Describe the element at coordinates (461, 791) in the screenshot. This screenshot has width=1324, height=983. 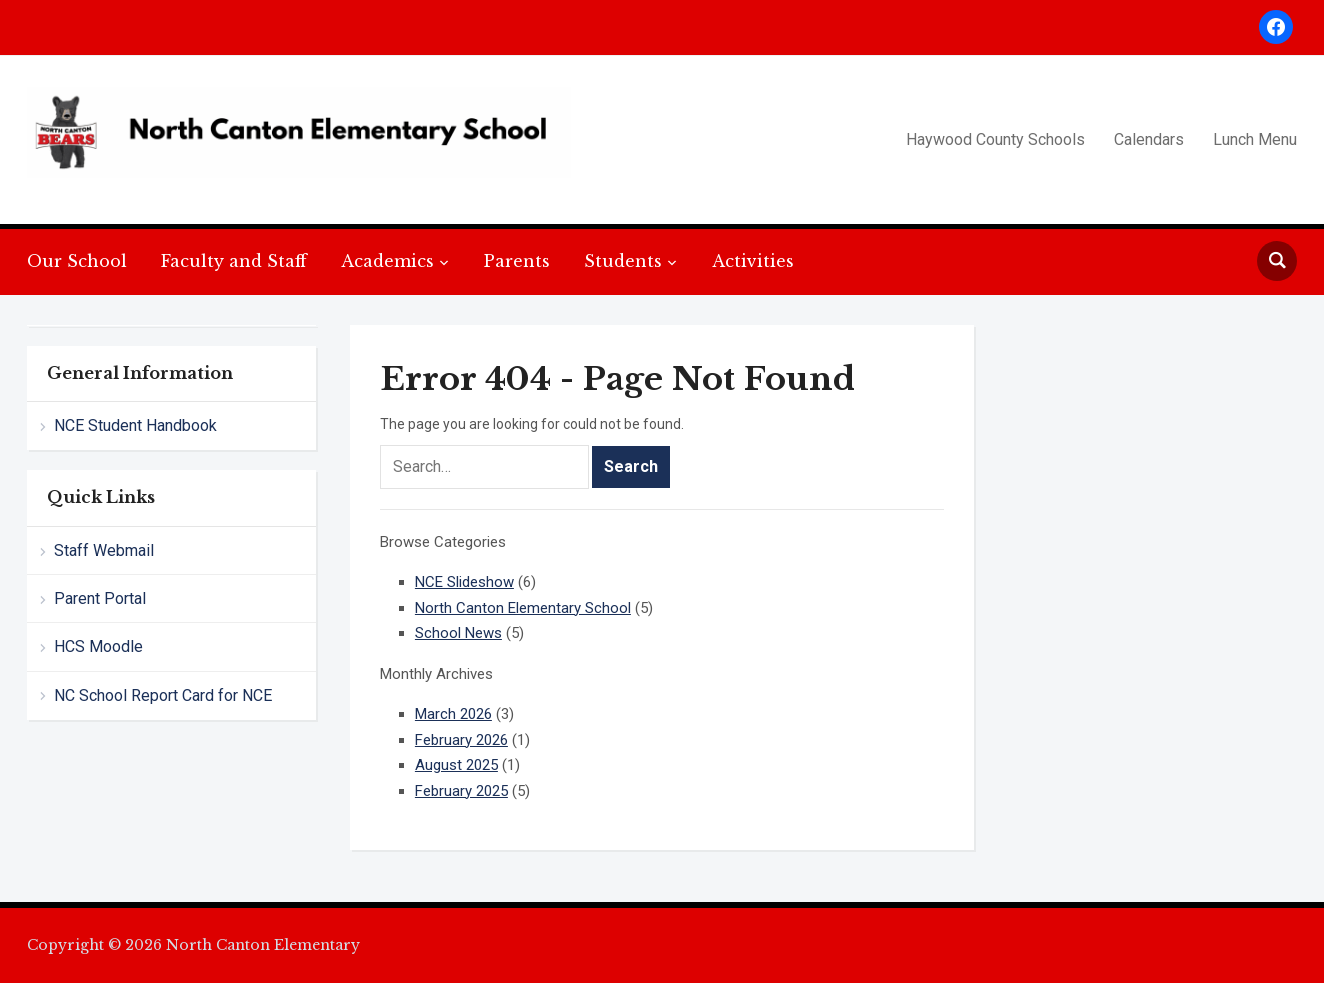
I see `February 2025` at that location.